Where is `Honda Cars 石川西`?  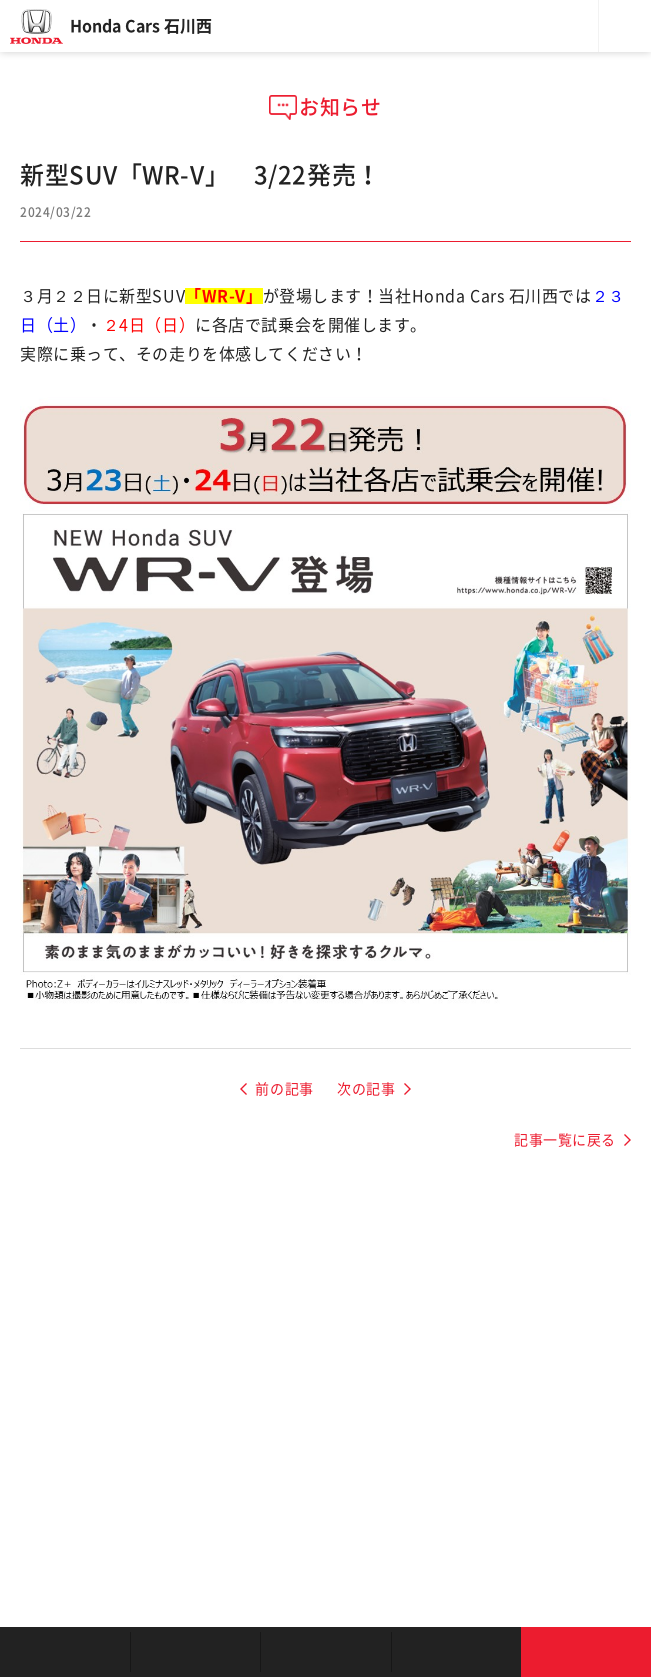
Honda Cars 石川西 is located at coordinates (141, 26).